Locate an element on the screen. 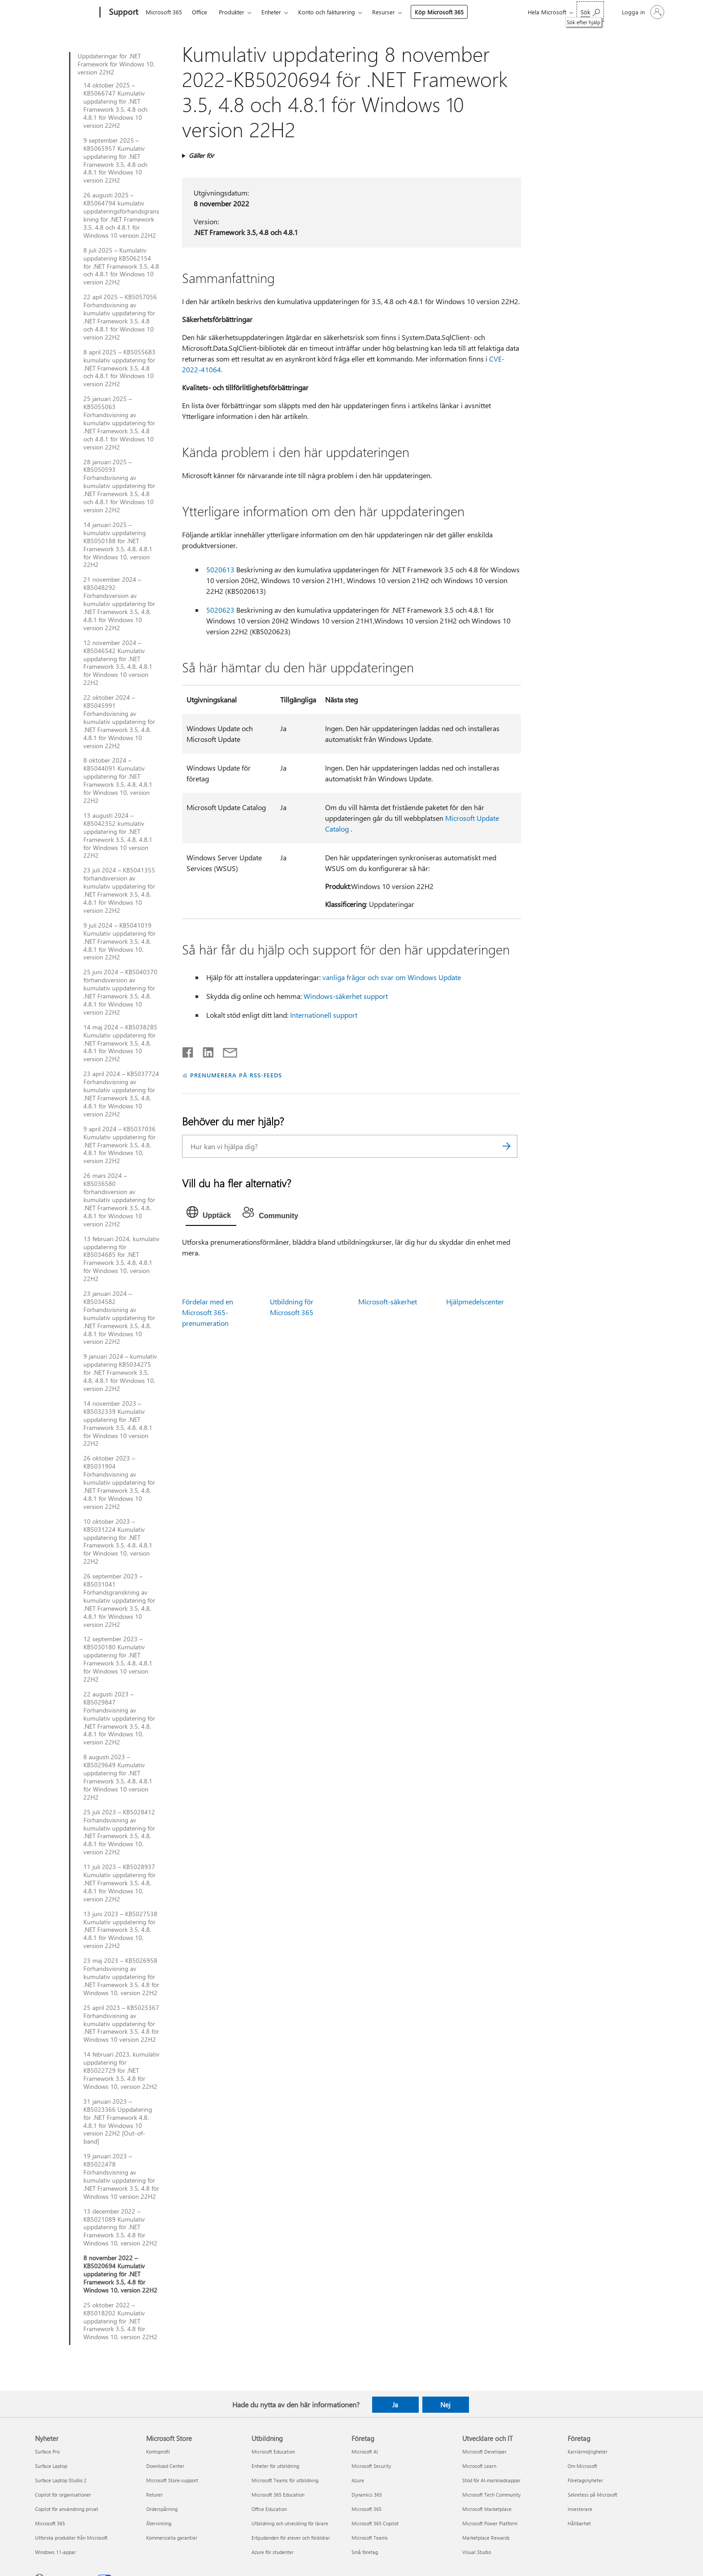  Små företag [Små företag Företag] is located at coordinates (365, 2552).